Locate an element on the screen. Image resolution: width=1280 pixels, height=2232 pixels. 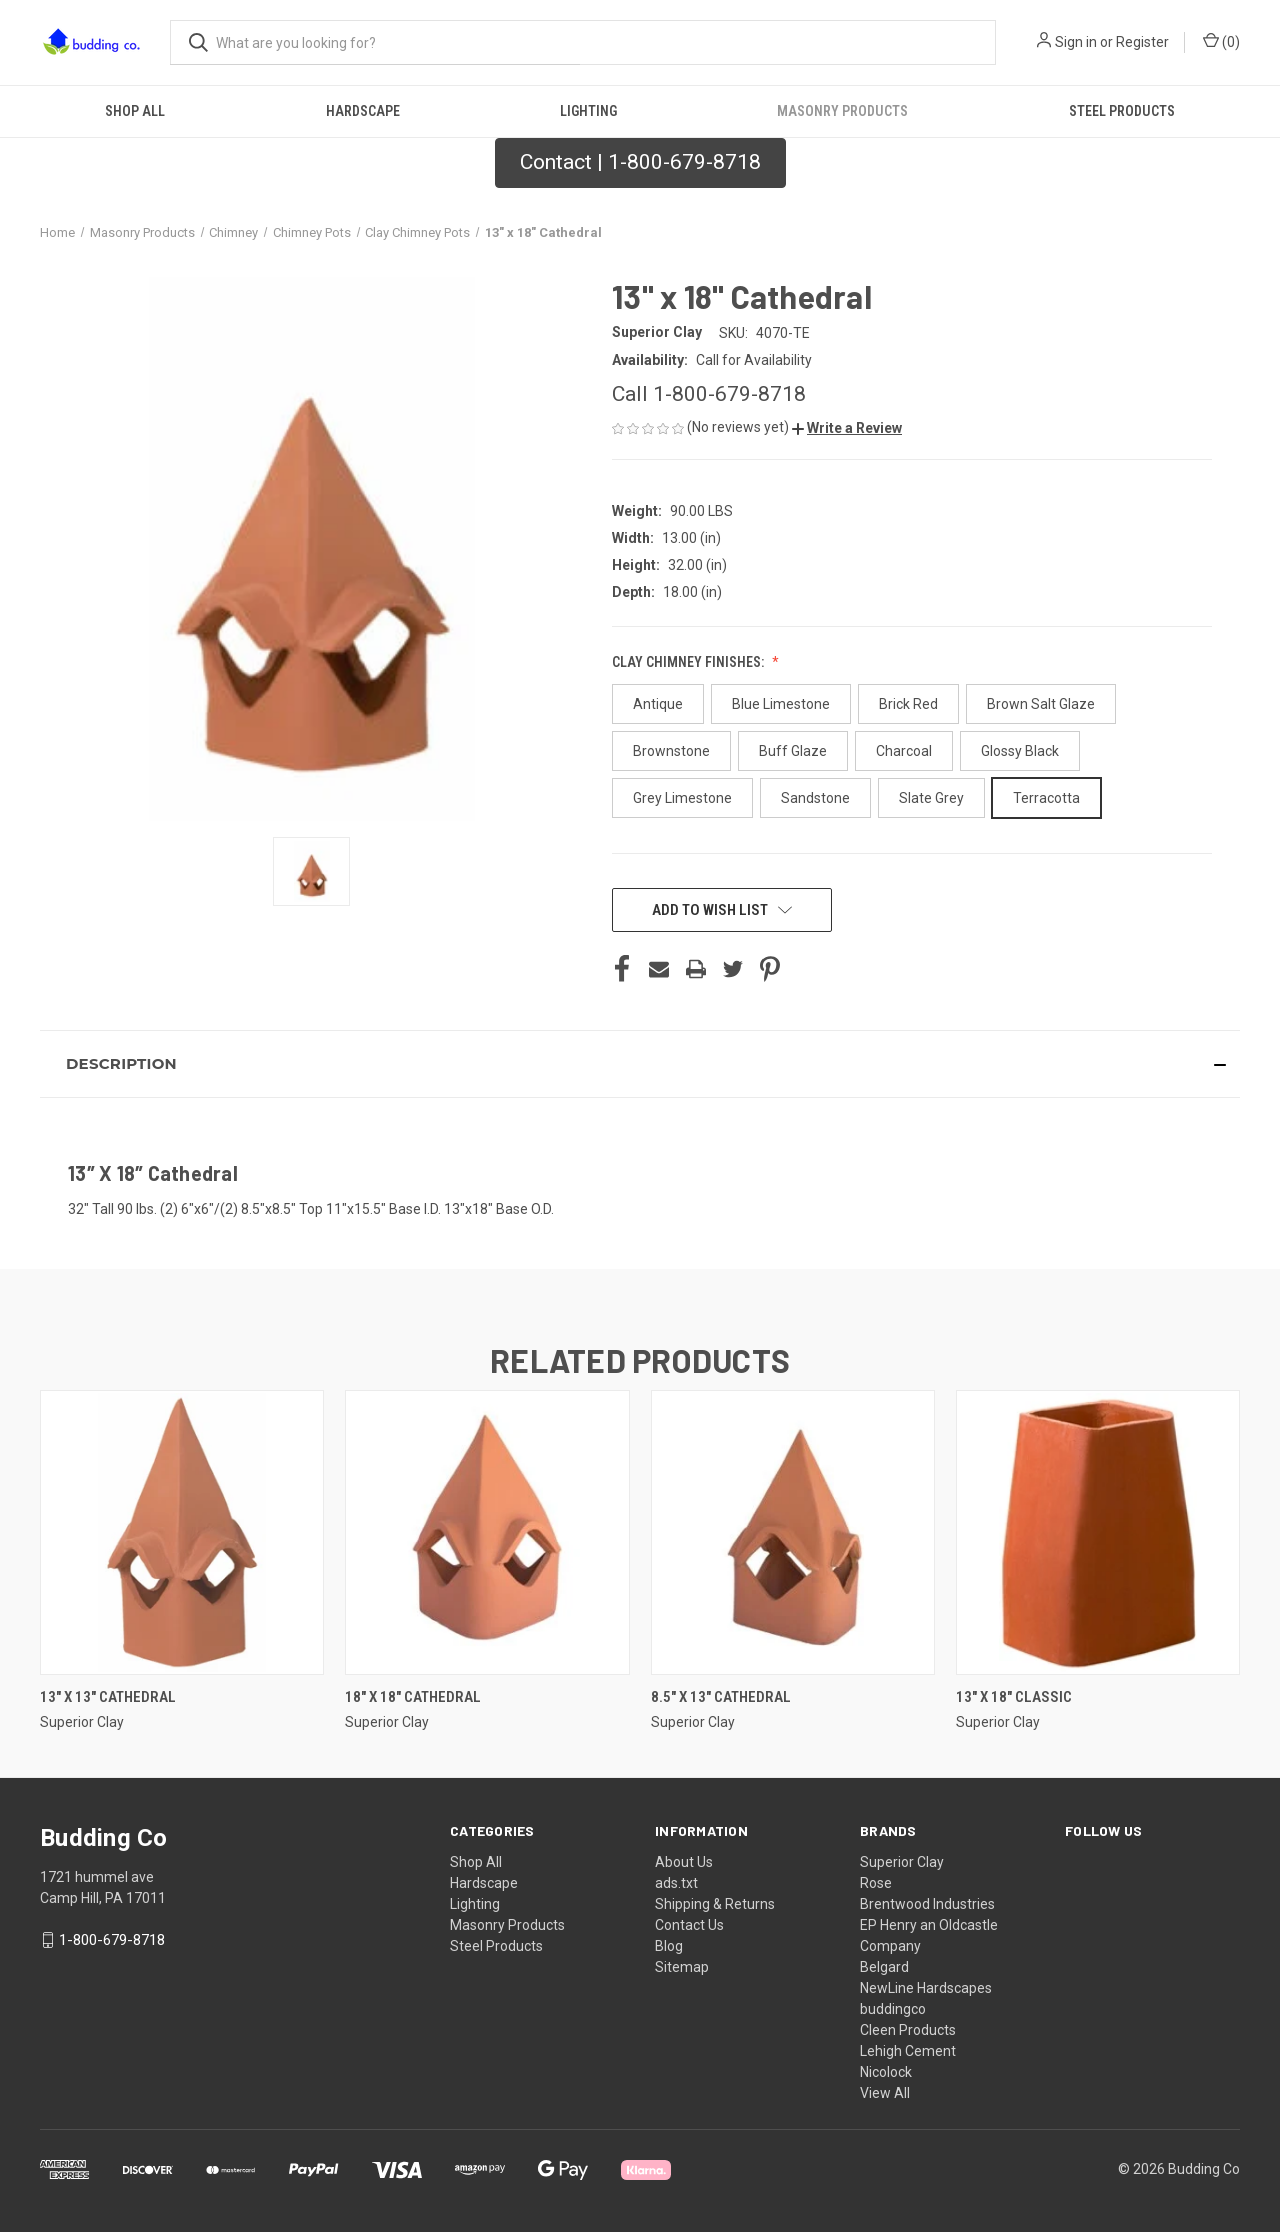
Sitemap is located at coordinates (682, 1967).